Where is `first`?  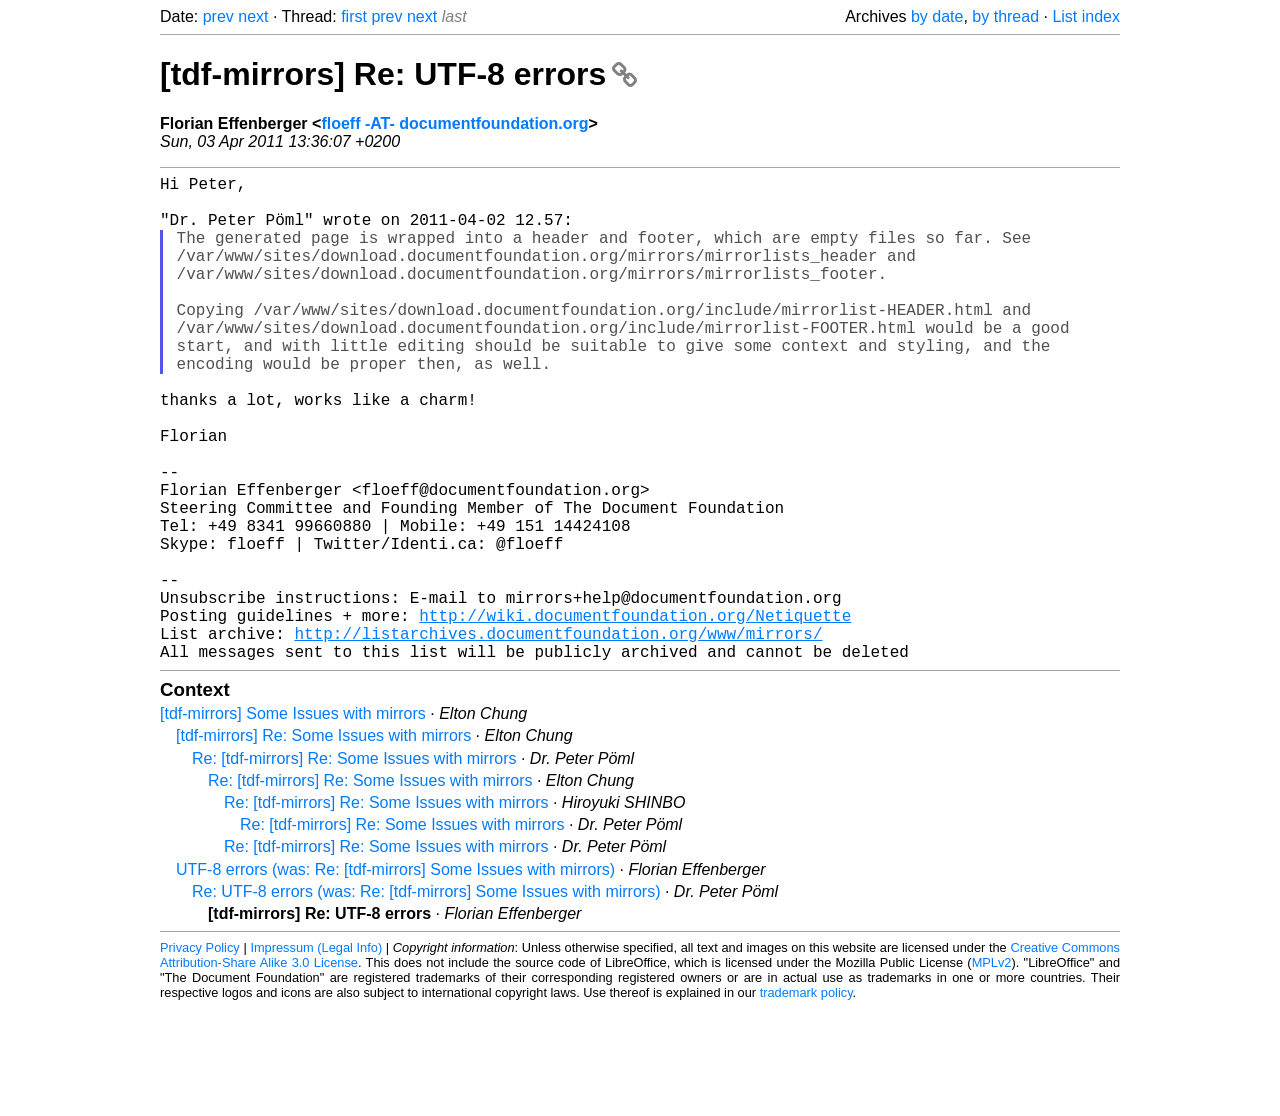 first is located at coordinates (354, 16).